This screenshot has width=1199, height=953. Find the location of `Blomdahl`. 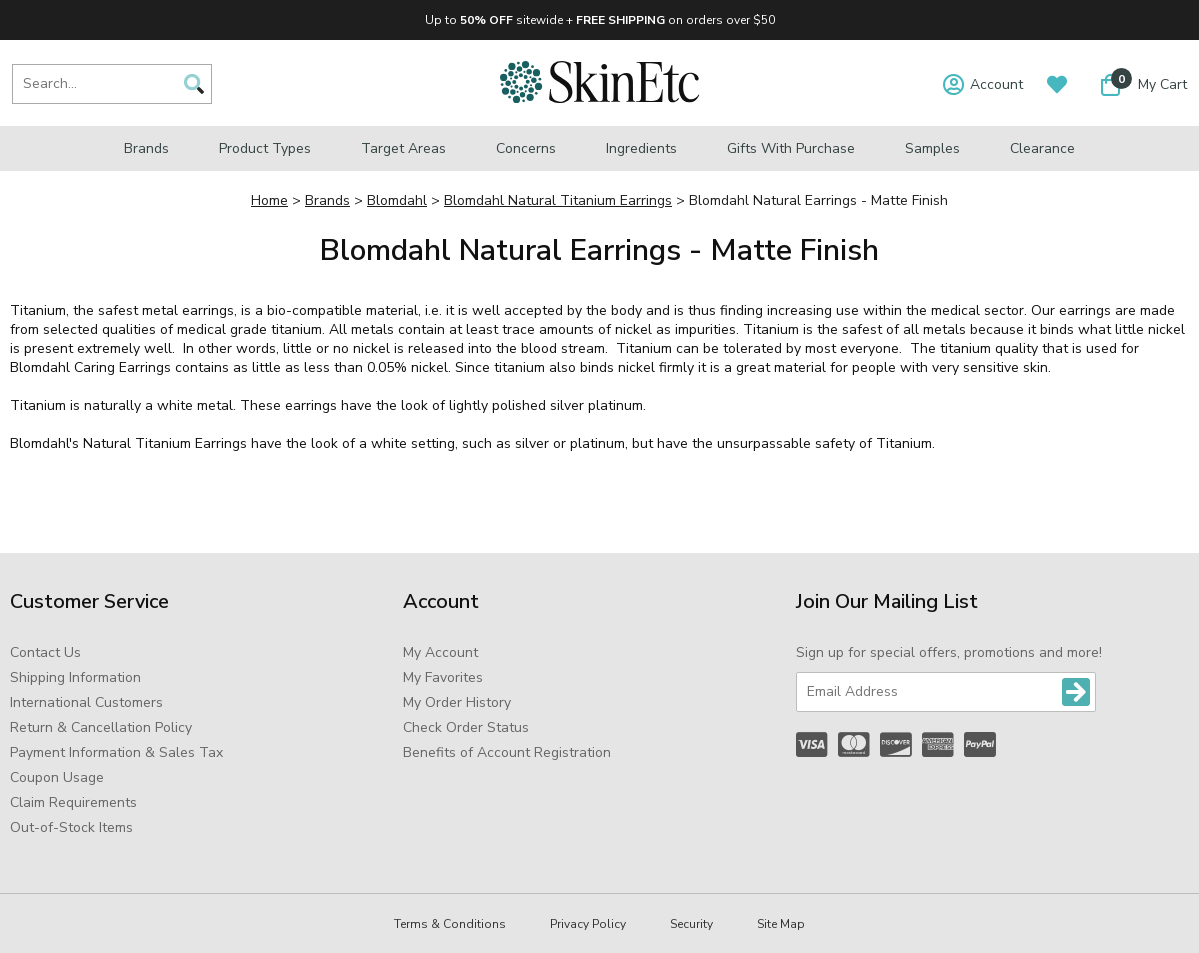

Blomdahl is located at coordinates (397, 200).